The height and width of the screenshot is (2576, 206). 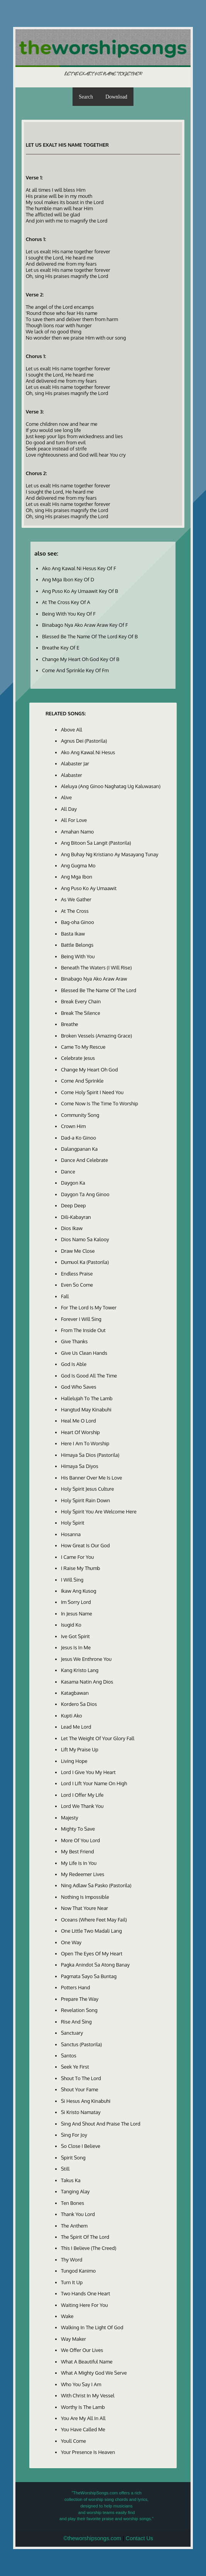 I want to click on Binabago Nya Ako Araw Araw Key Of F, so click(x=85, y=625).